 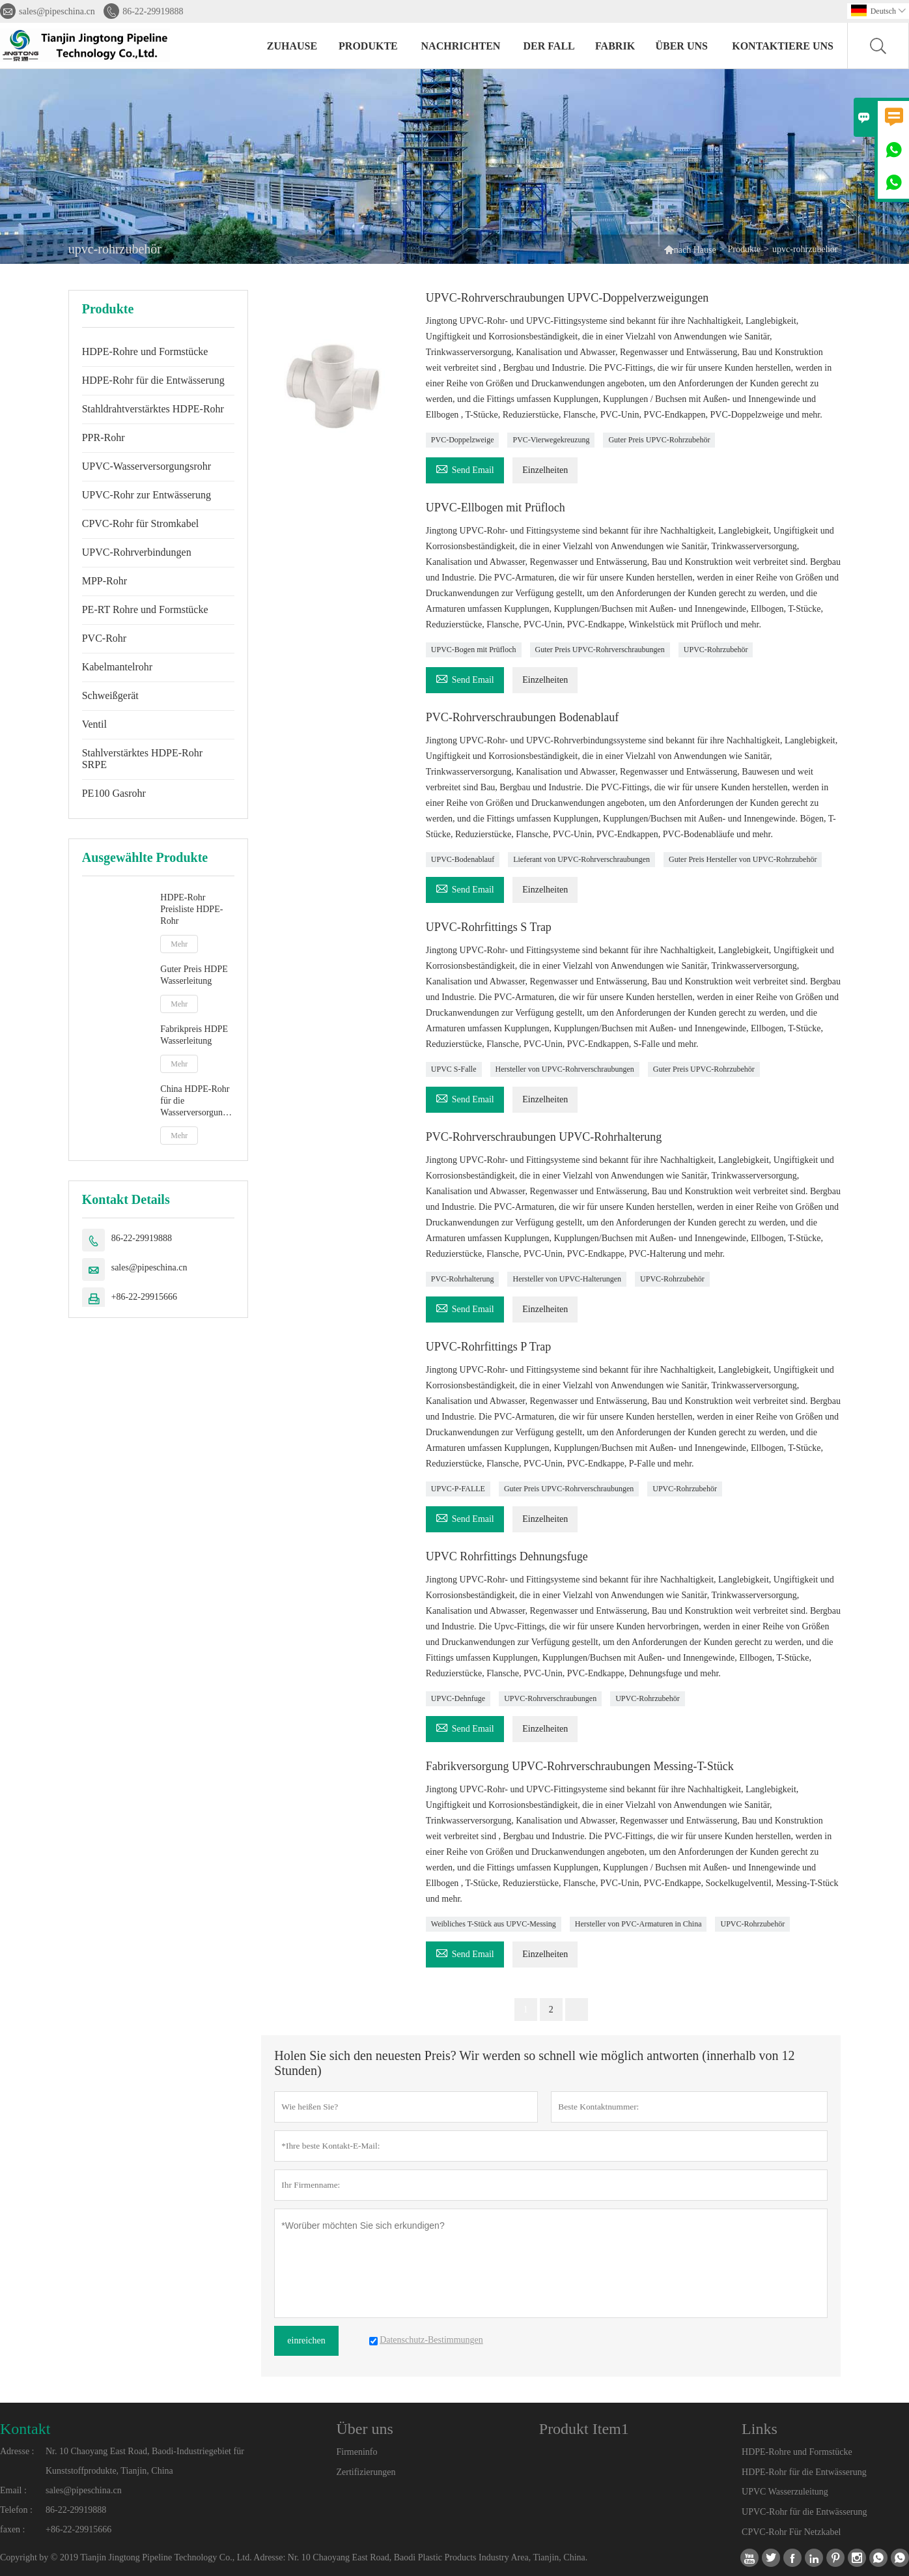 I want to click on Kontakt, so click(x=25, y=2428).